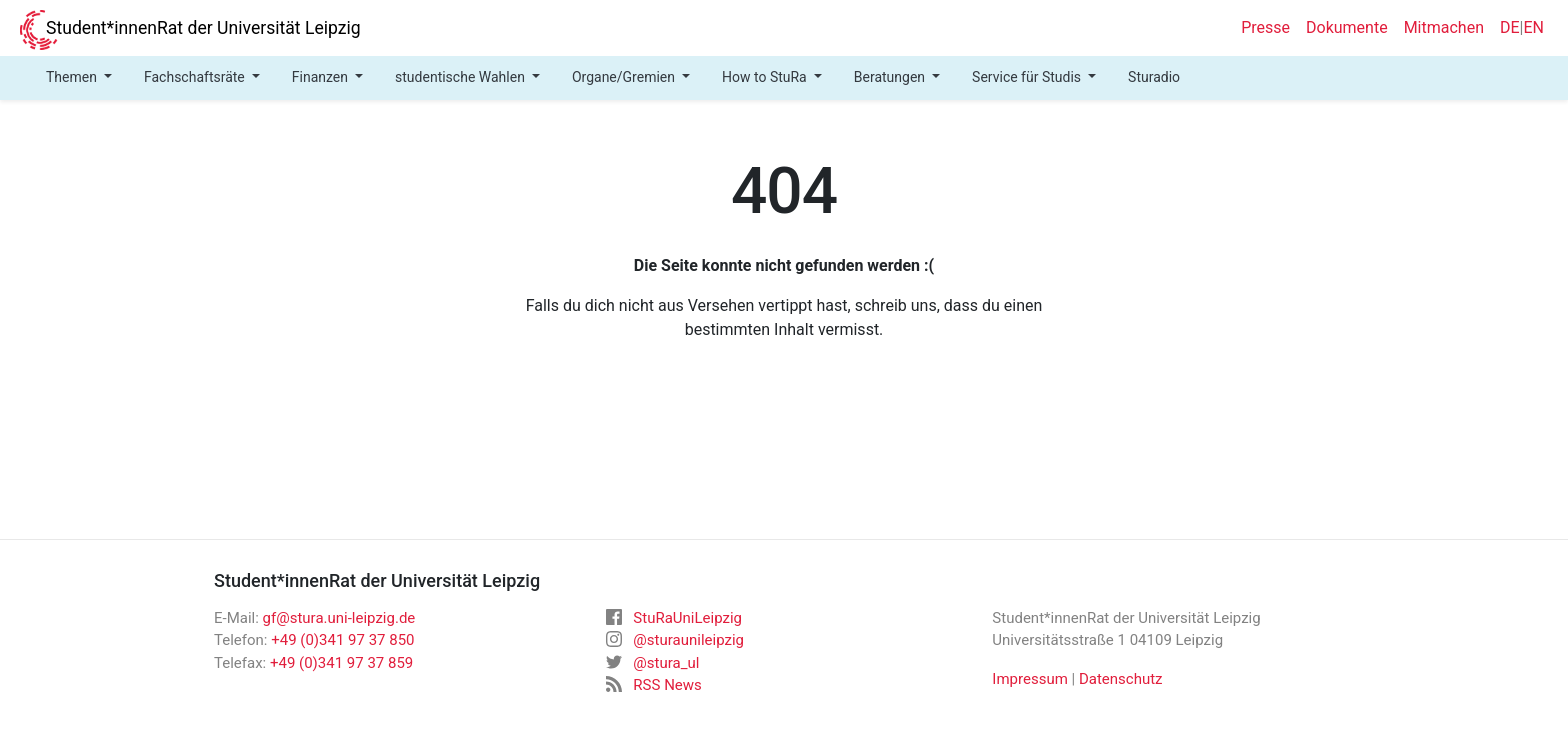 This screenshot has height=739, width=1568. Describe the element at coordinates (341, 663) in the screenshot. I see `+49 (0)341 97 37 859` at that location.